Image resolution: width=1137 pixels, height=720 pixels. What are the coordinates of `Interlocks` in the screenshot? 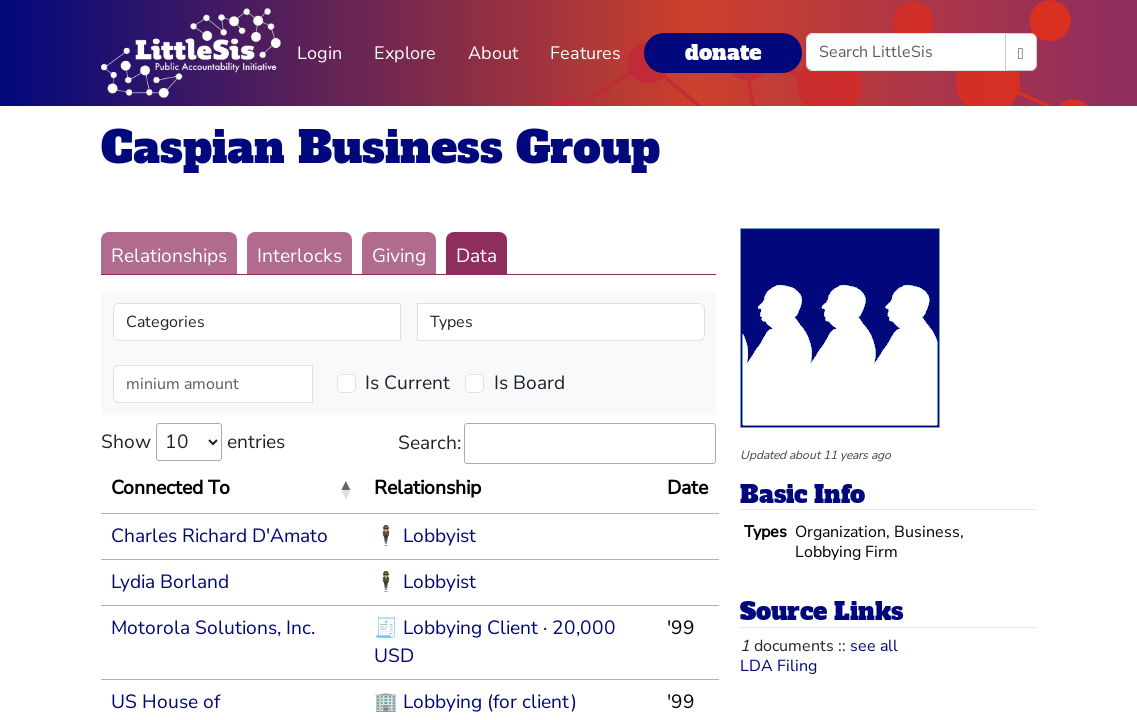 It's located at (299, 256).